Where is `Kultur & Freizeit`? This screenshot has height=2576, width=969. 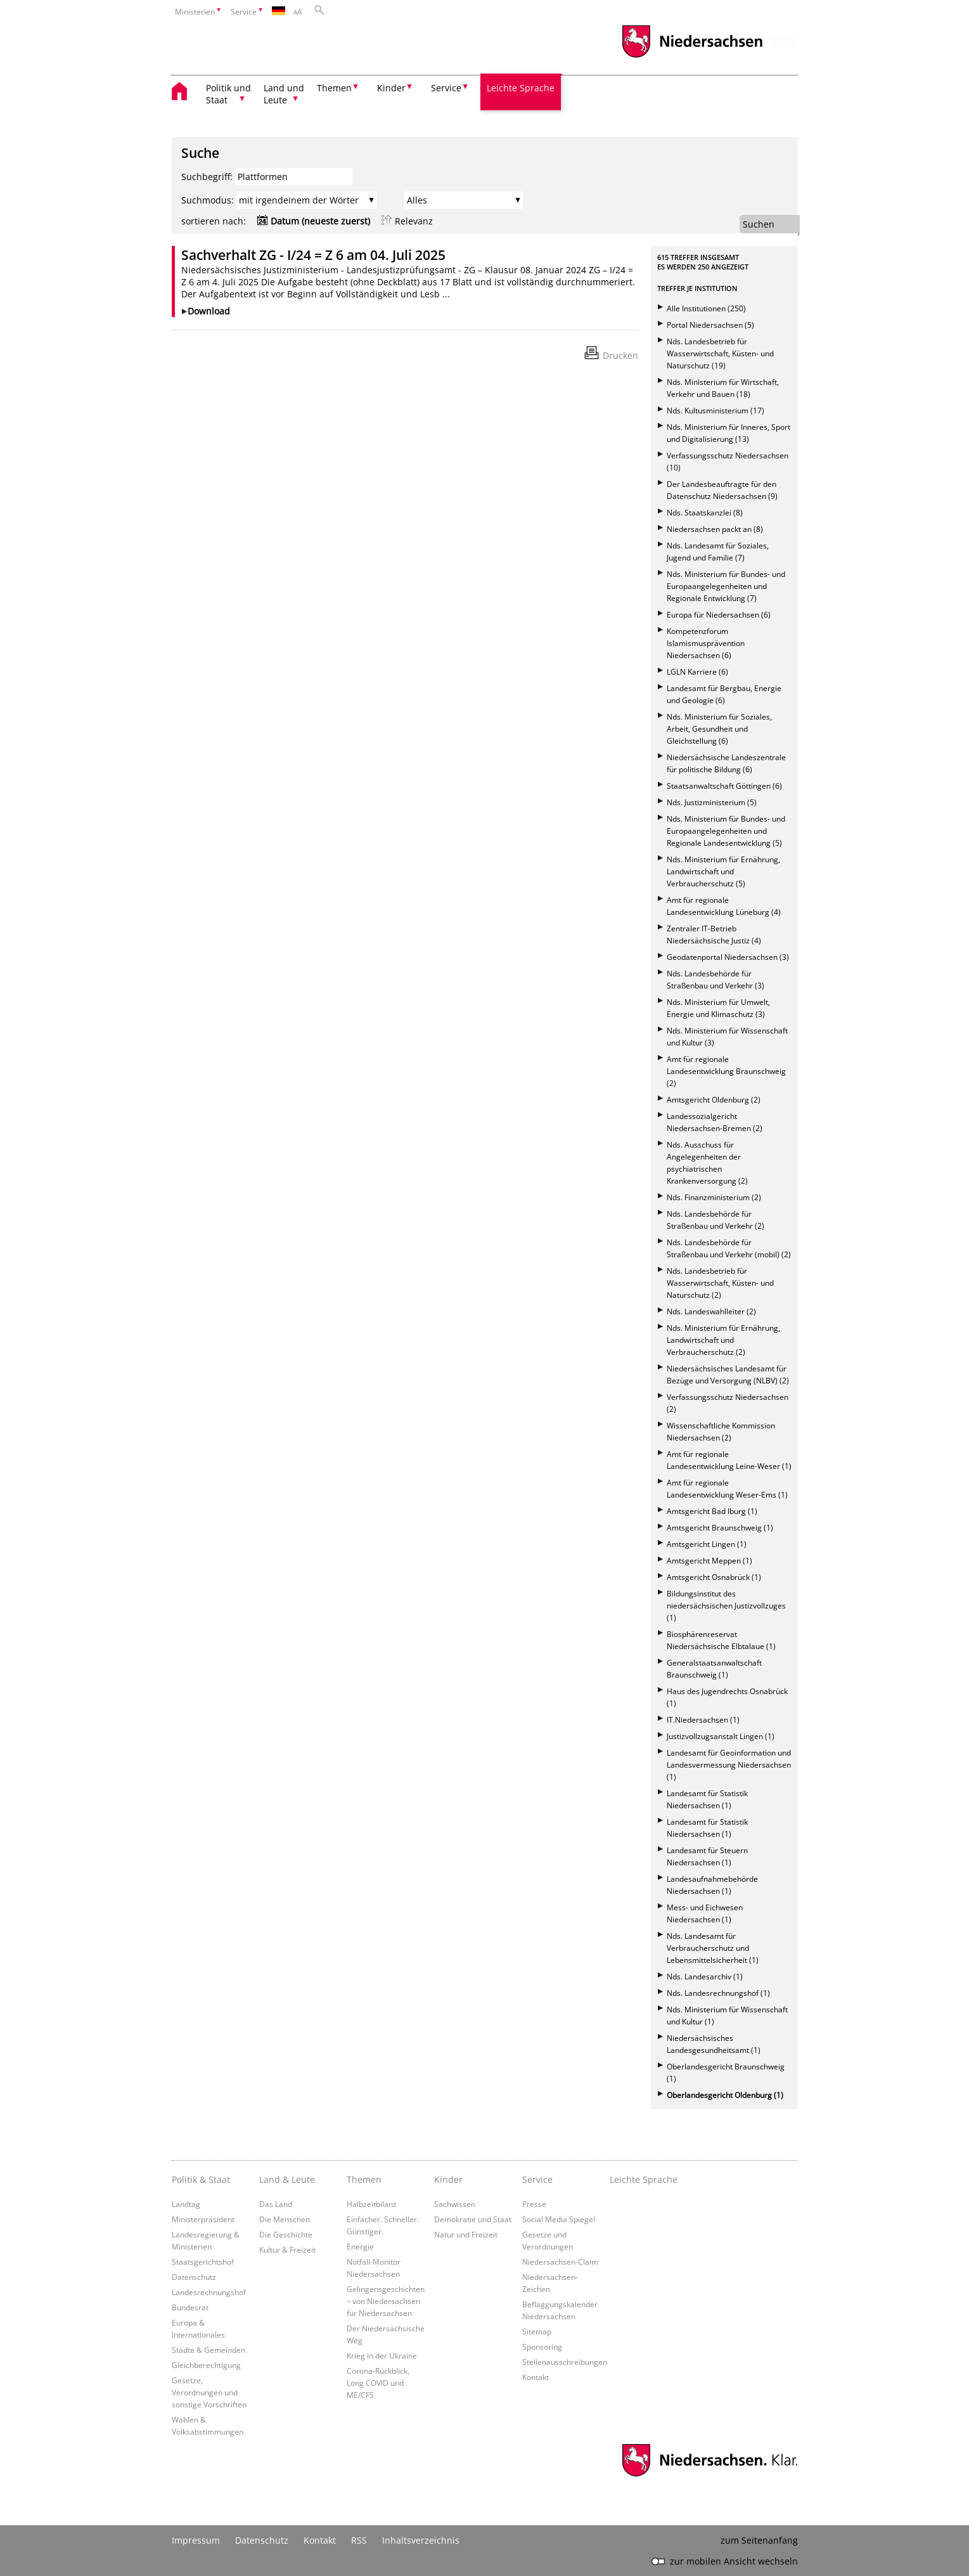 Kultur & Freizeit is located at coordinates (287, 2249).